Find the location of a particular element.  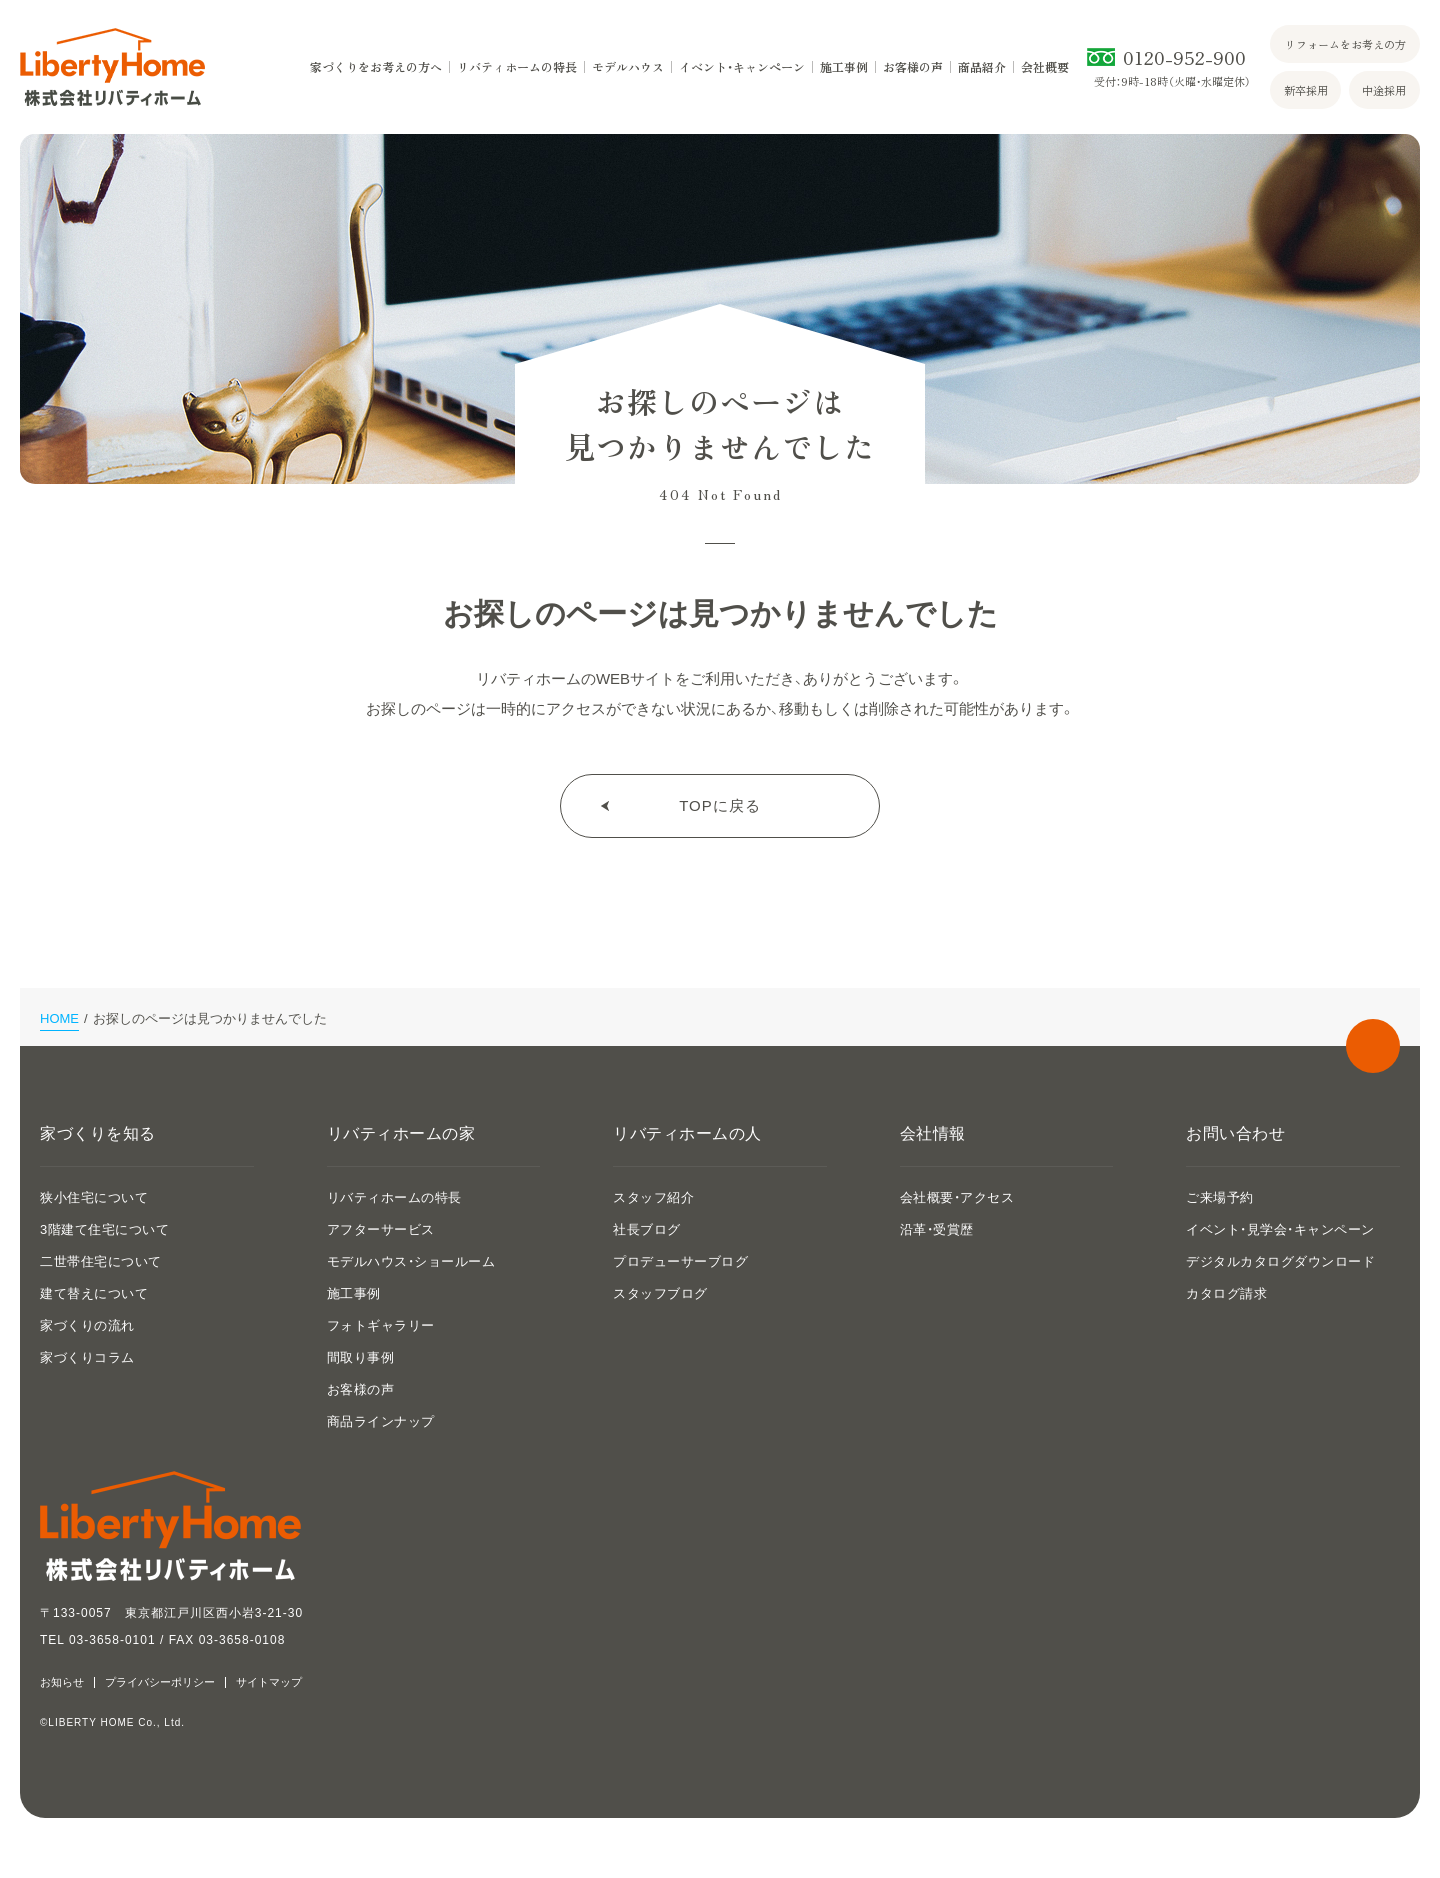

商品紹介 is located at coordinates (982, 67).